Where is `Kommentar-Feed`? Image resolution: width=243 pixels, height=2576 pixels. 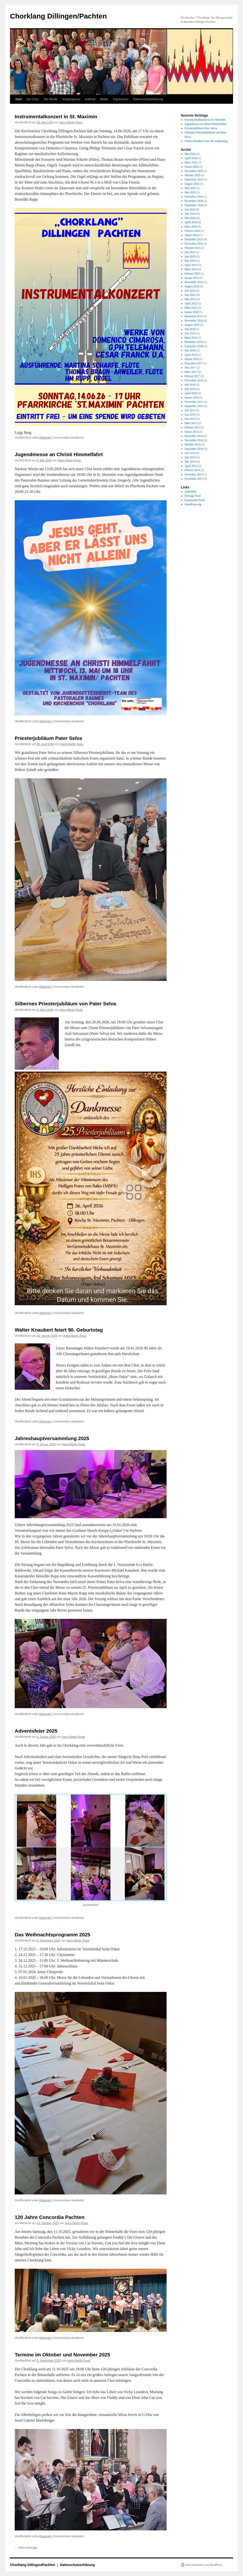
Kommentar-Feed is located at coordinates (195, 500).